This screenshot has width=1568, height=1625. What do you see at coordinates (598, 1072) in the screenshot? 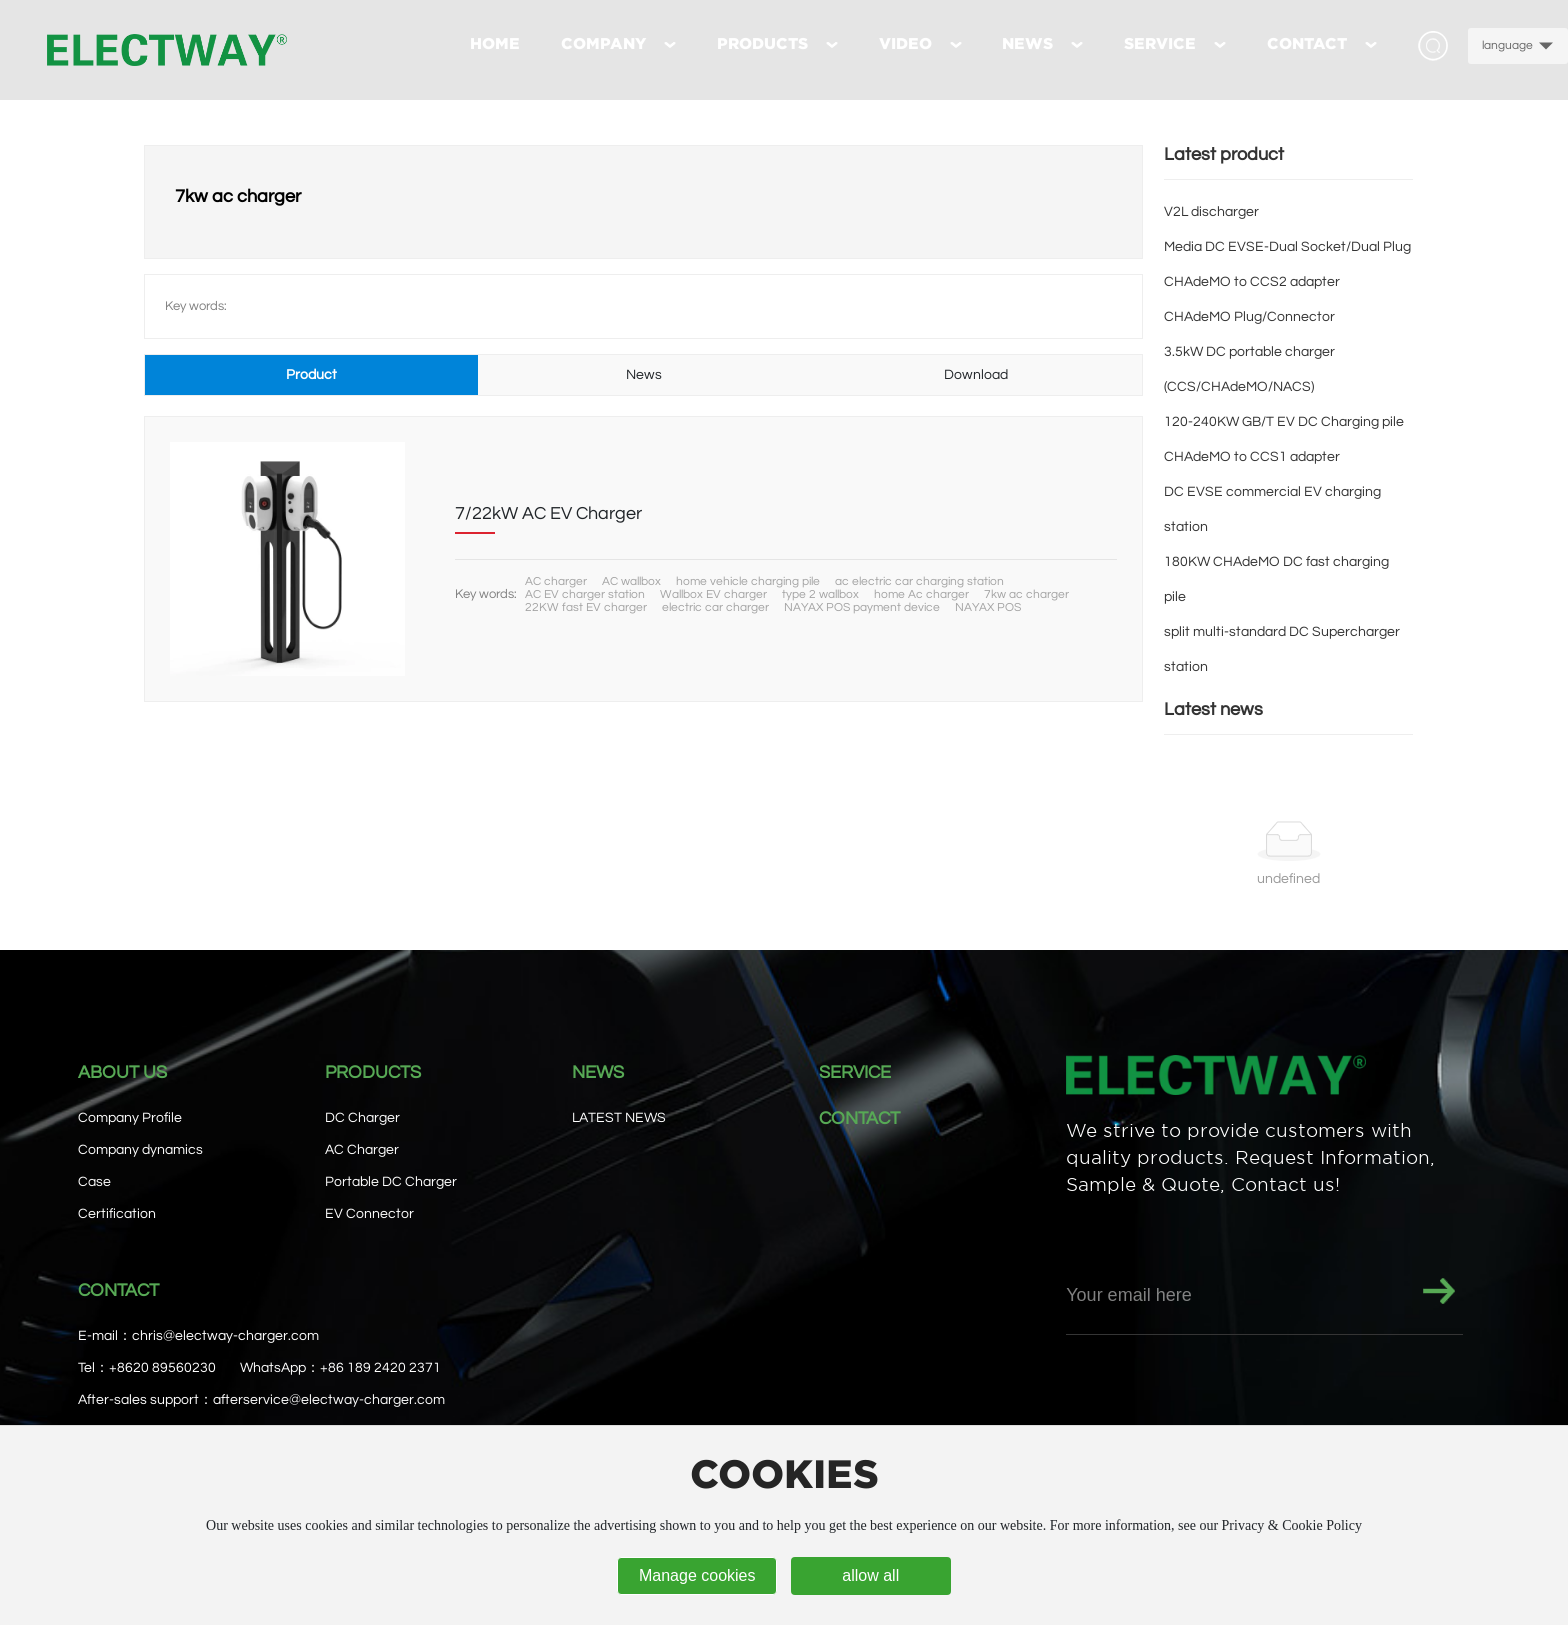
I see `NEWS` at bounding box center [598, 1072].